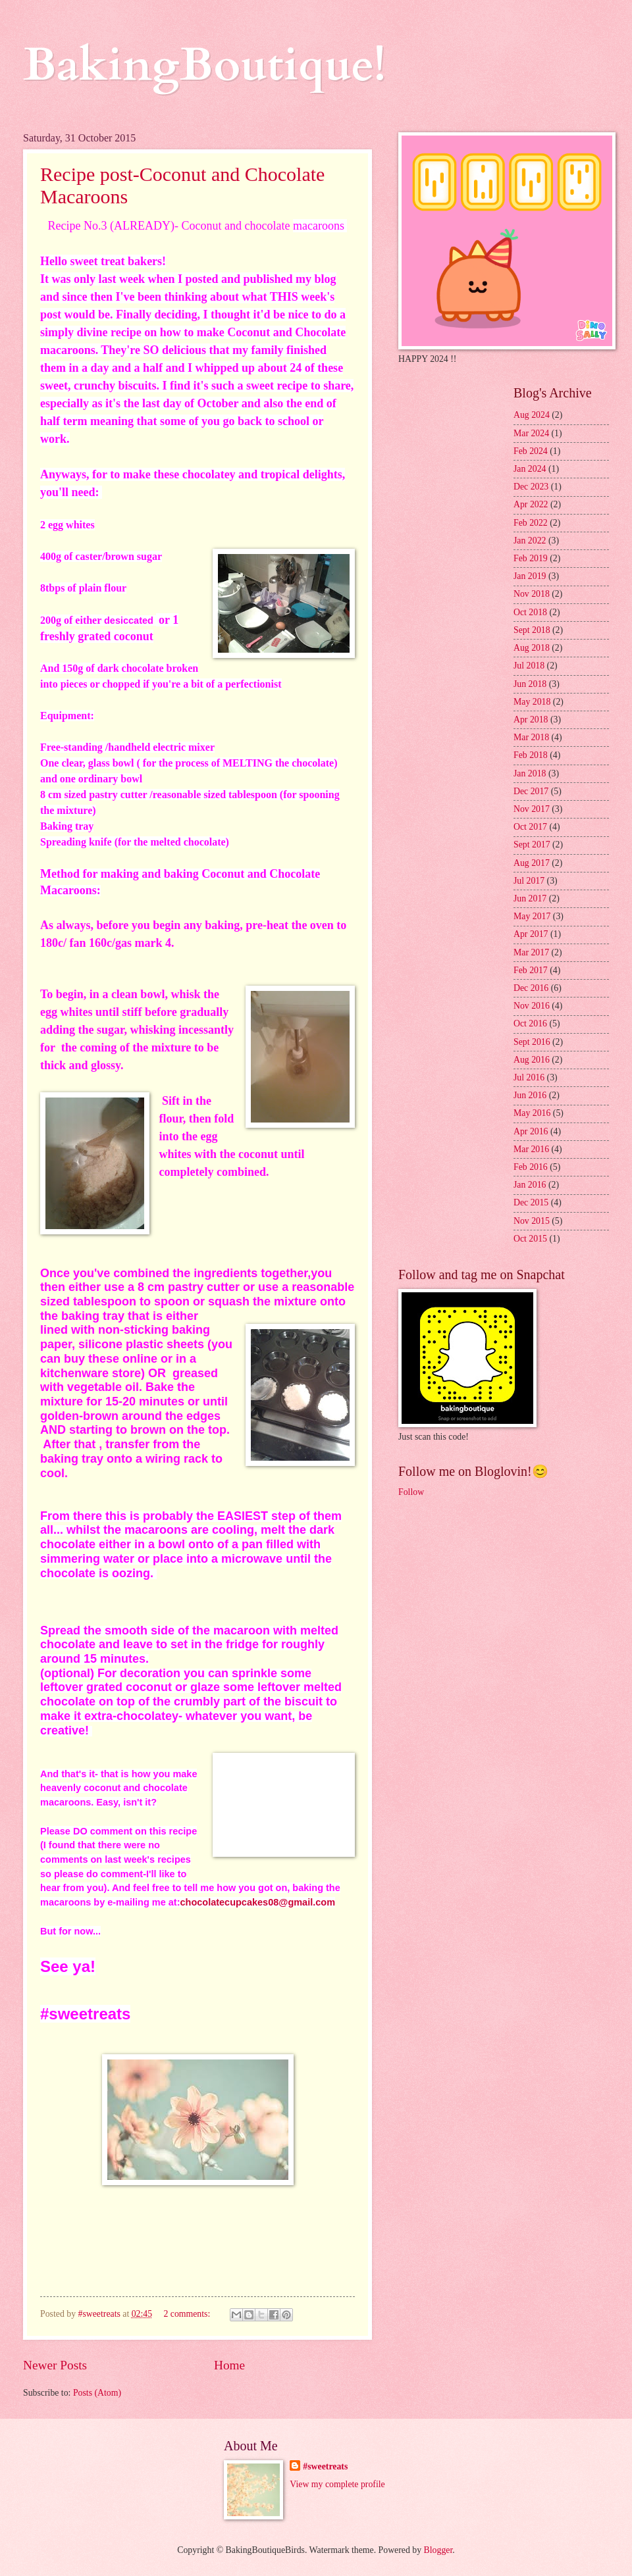 This screenshot has width=632, height=2576. What do you see at coordinates (531, 451) in the screenshot?
I see `Feb 2024` at bounding box center [531, 451].